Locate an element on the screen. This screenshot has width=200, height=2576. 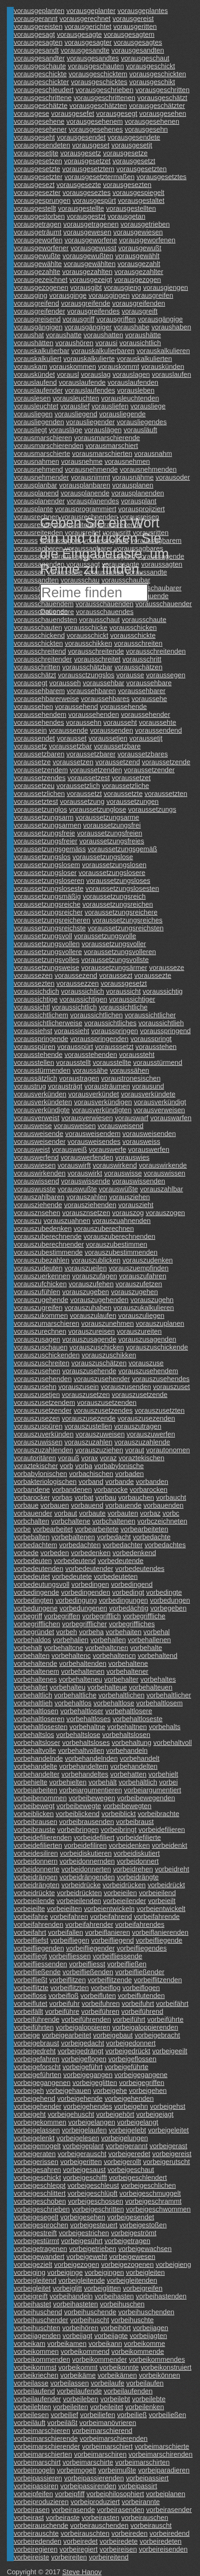
vorbeigeschifft is located at coordinates (85, 2177).